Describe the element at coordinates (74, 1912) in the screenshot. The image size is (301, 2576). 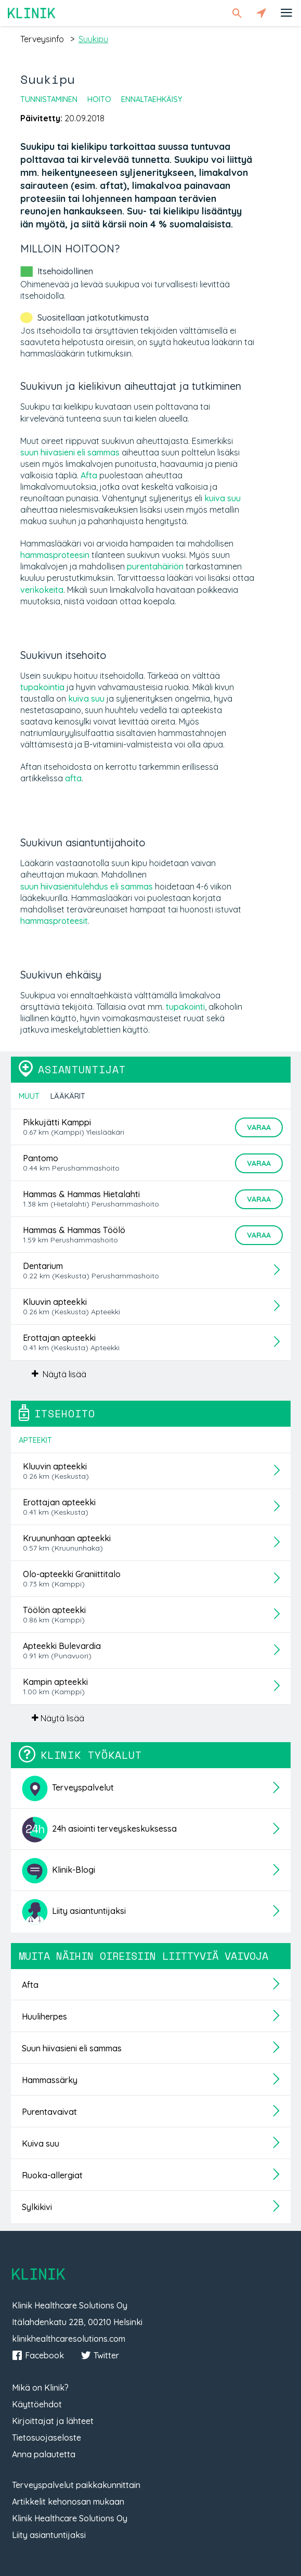
I see `Liity asiantuntijaksi` at that location.